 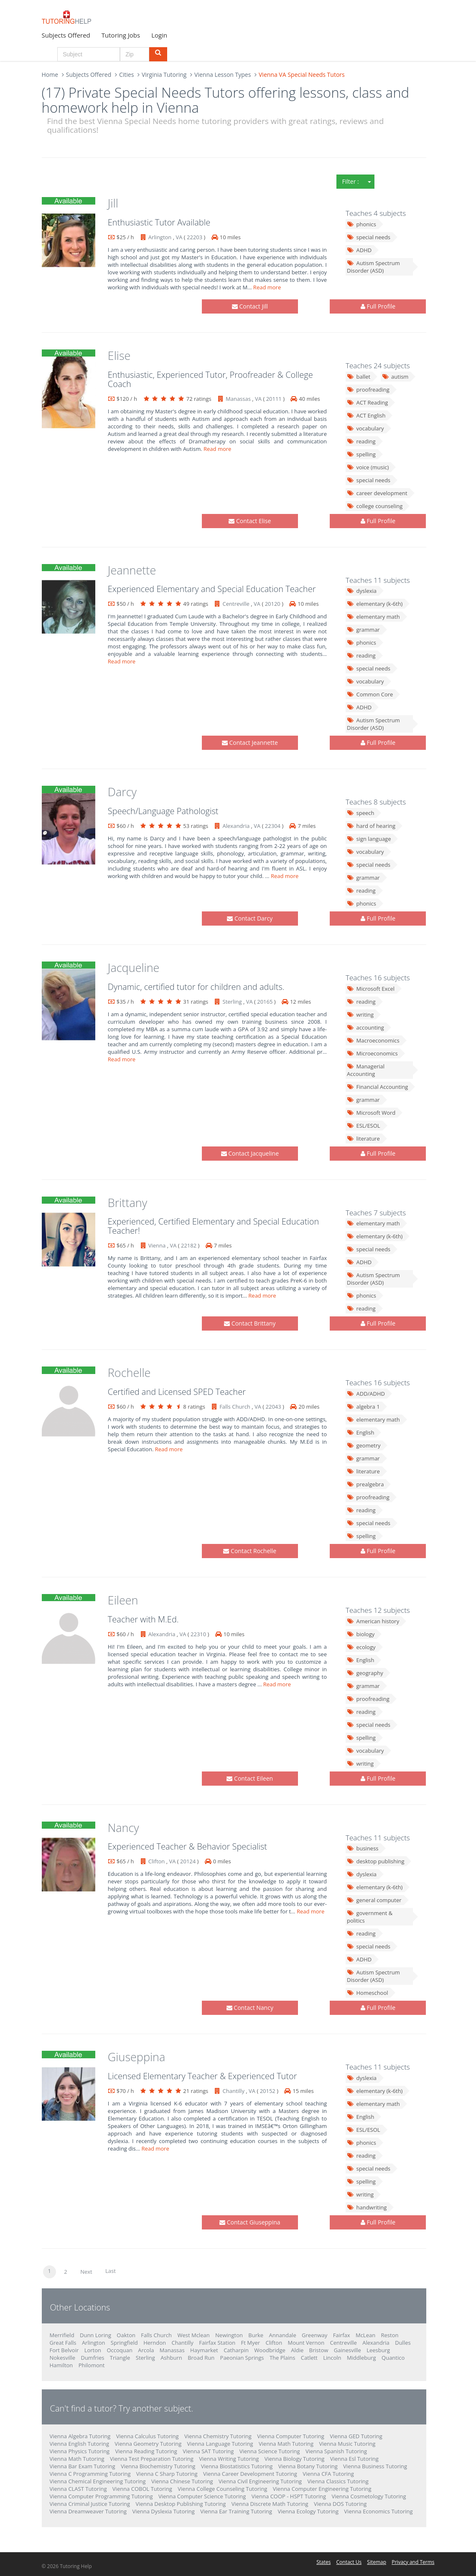 What do you see at coordinates (188, 1861) in the screenshot?
I see `20124` at bounding box center [188, 1861].